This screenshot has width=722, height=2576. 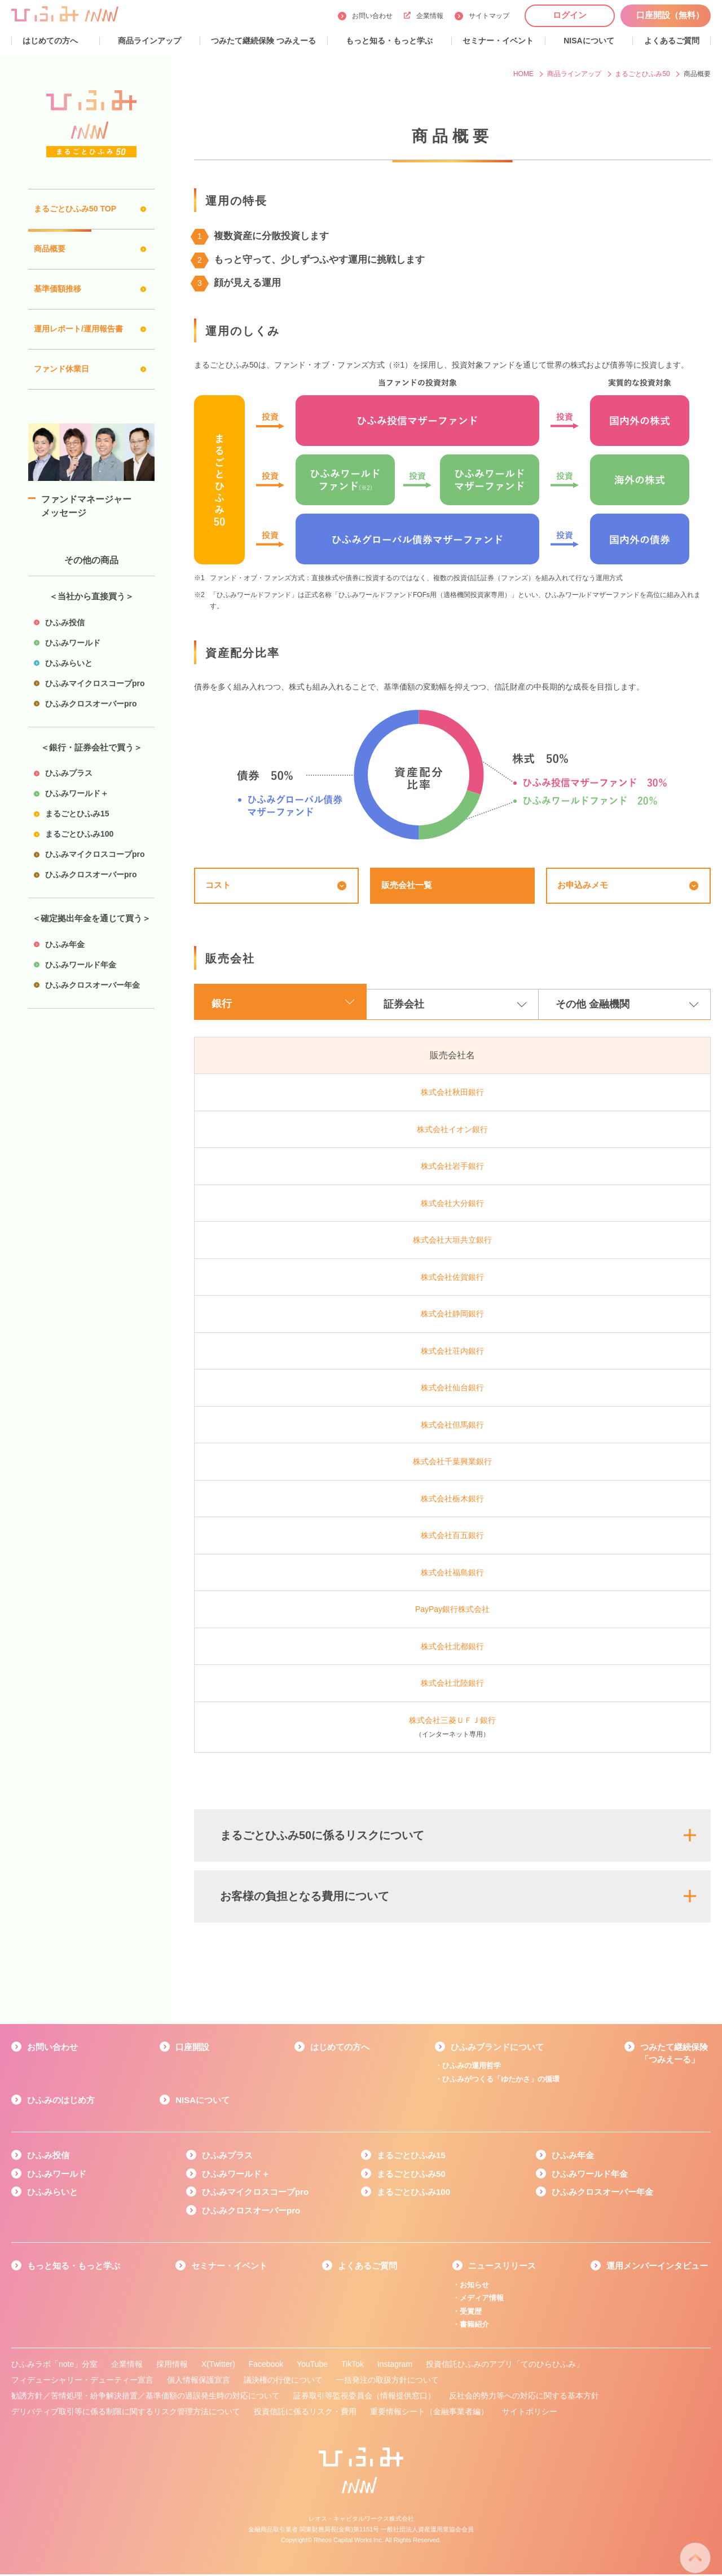 I want to click on NISAについて, so click(x=202, y=2101).